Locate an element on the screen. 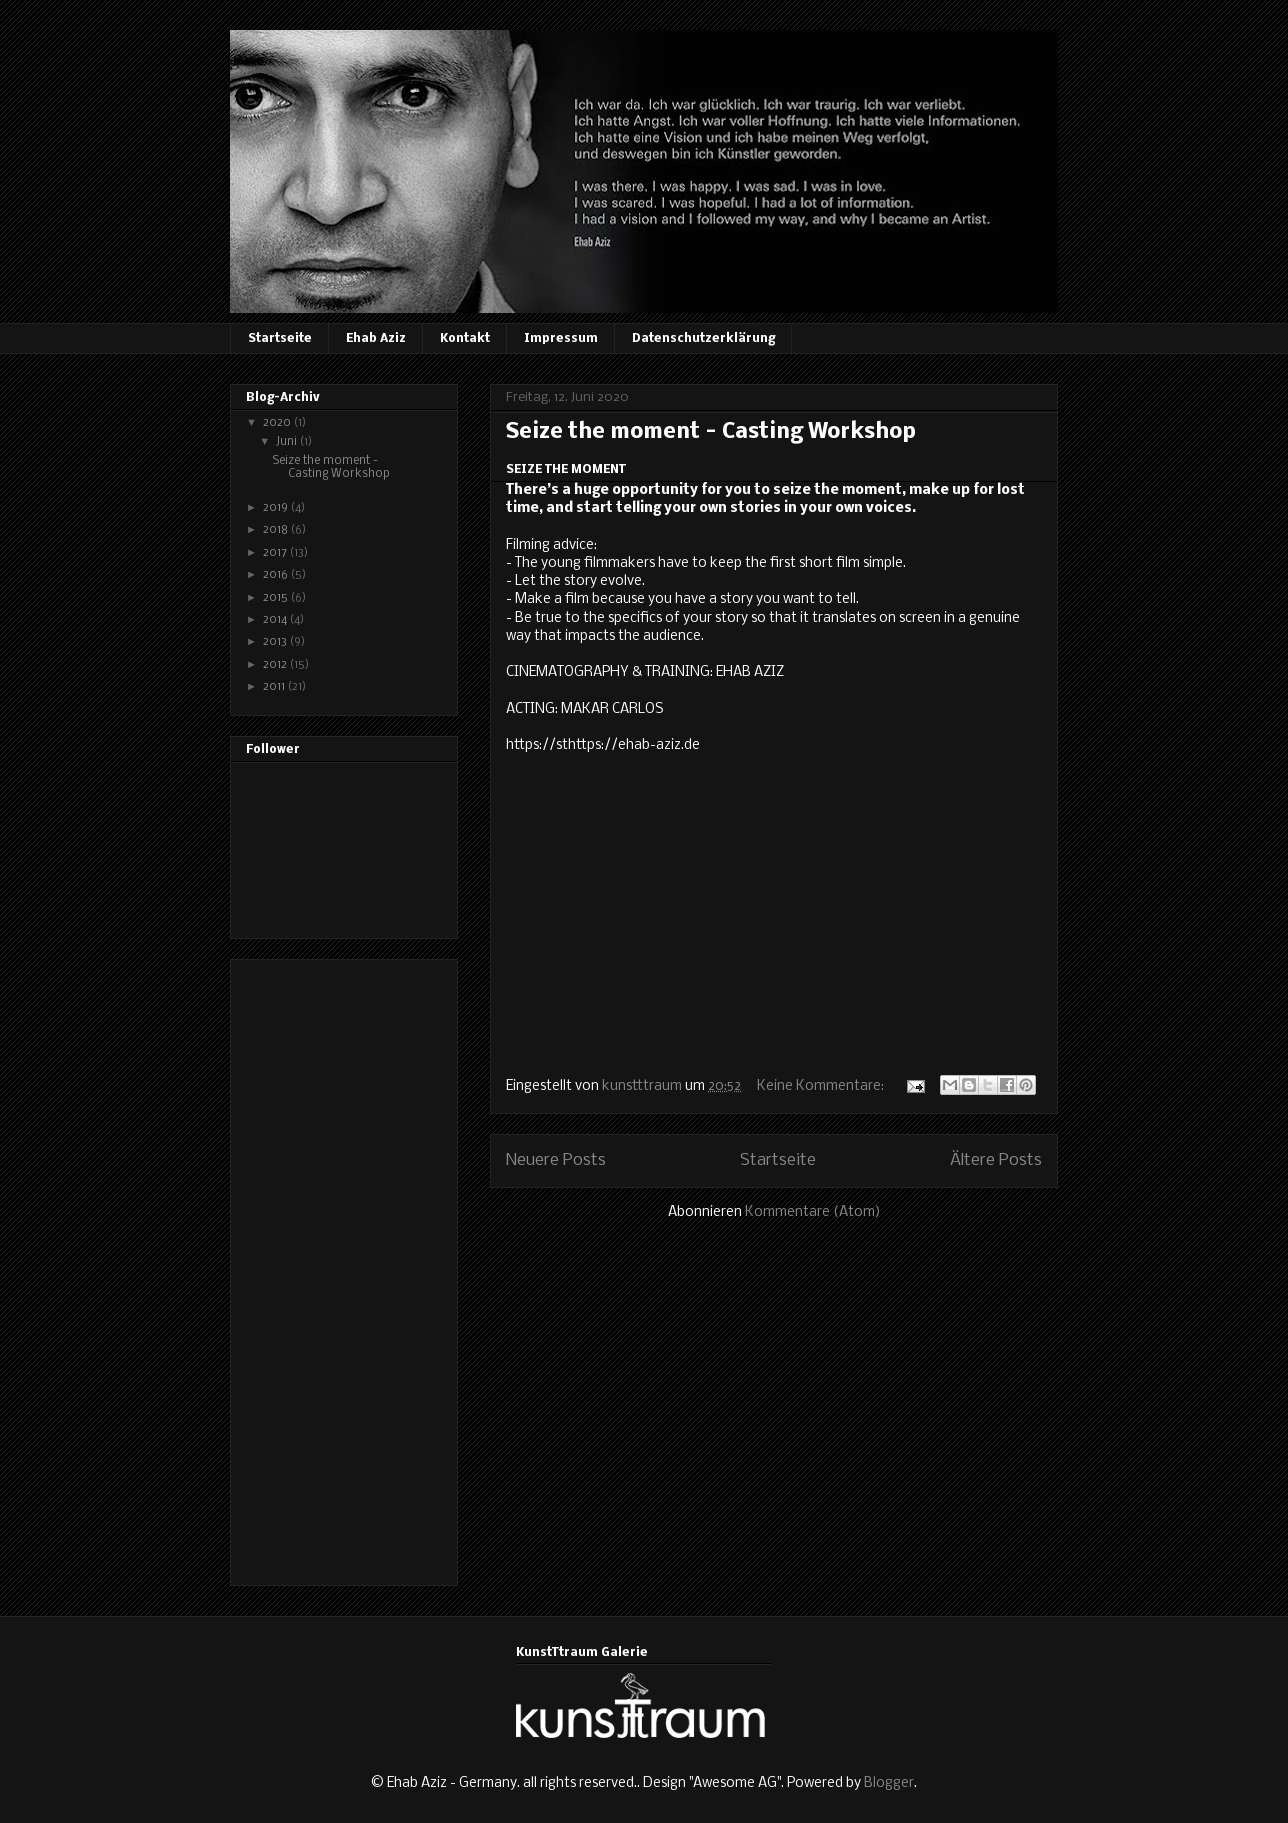  [Advertisement] is located at coordinates (326, 1267).